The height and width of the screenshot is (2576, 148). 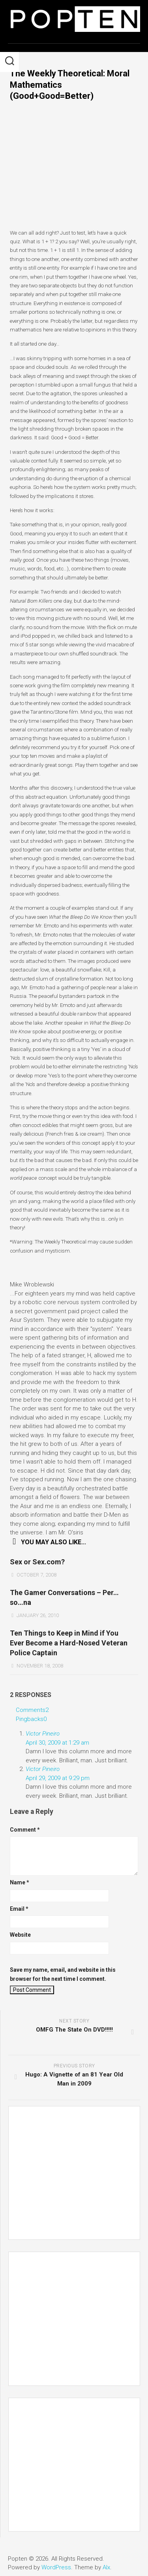 I want to click on Email, so click(x=19, y=1909).